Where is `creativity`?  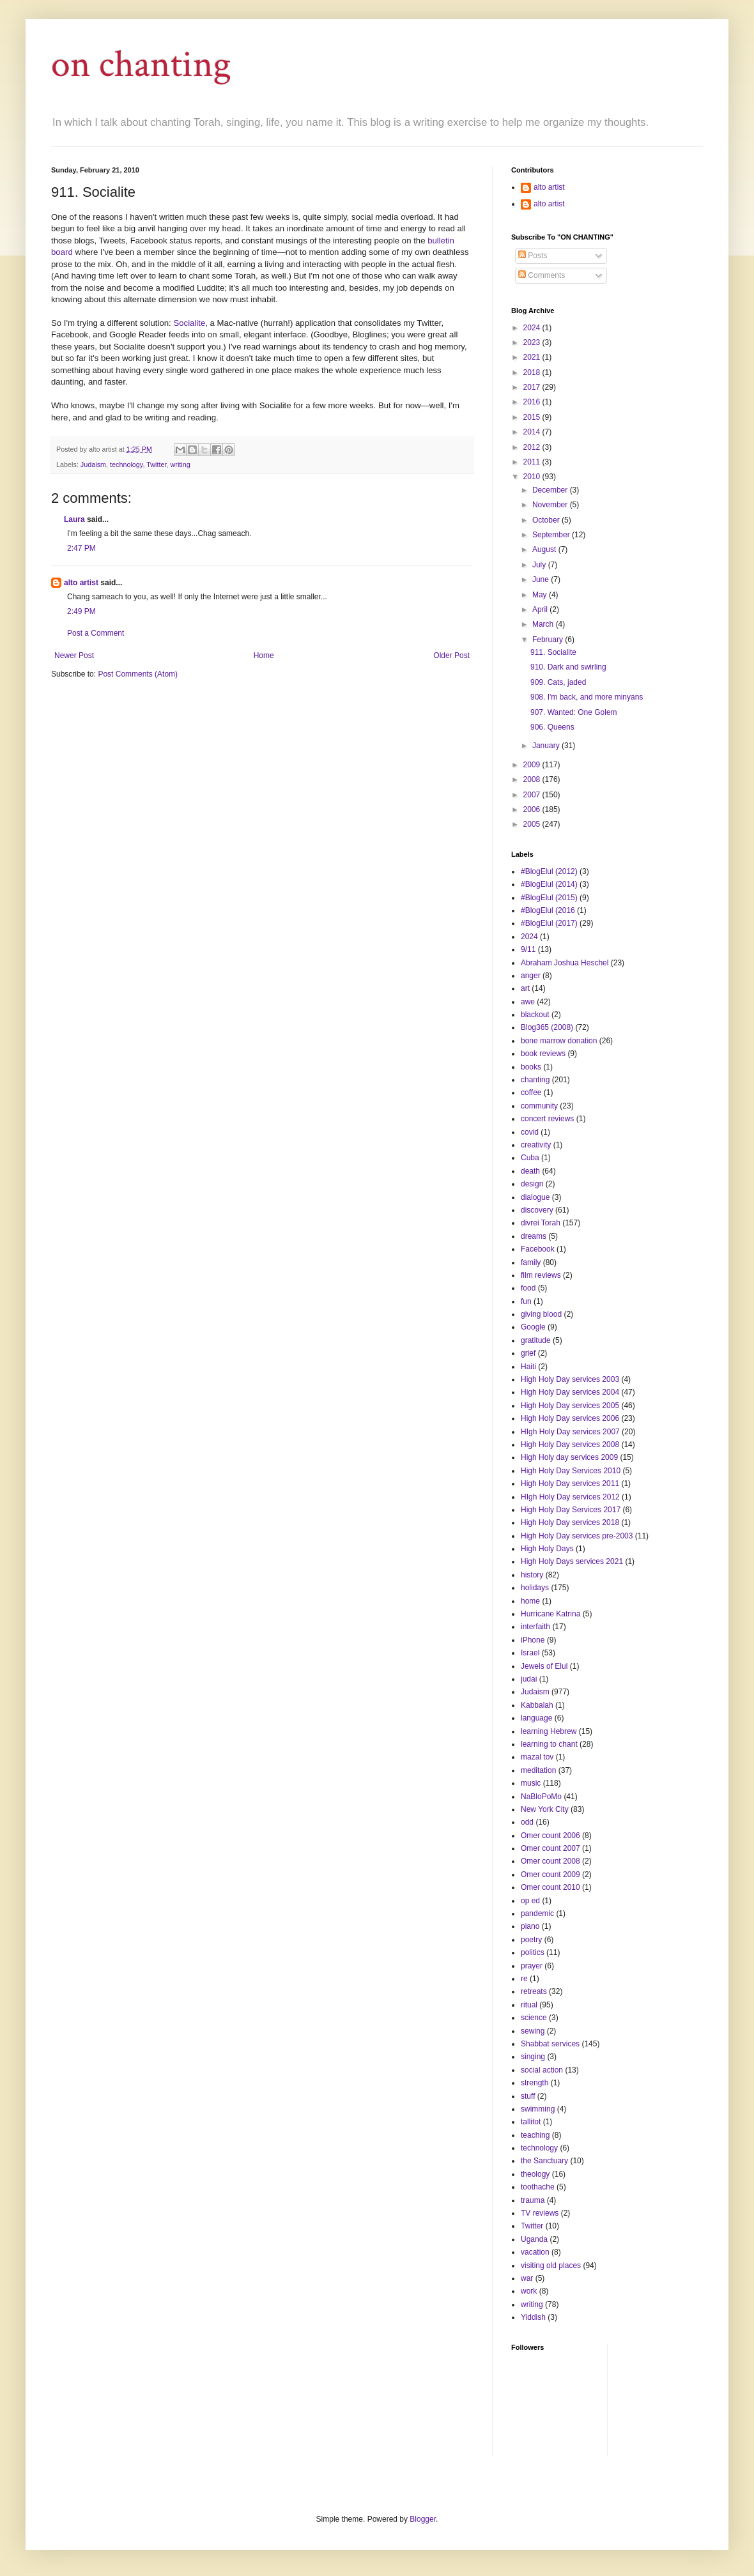 creativity is located at coordinates (536, 1144).